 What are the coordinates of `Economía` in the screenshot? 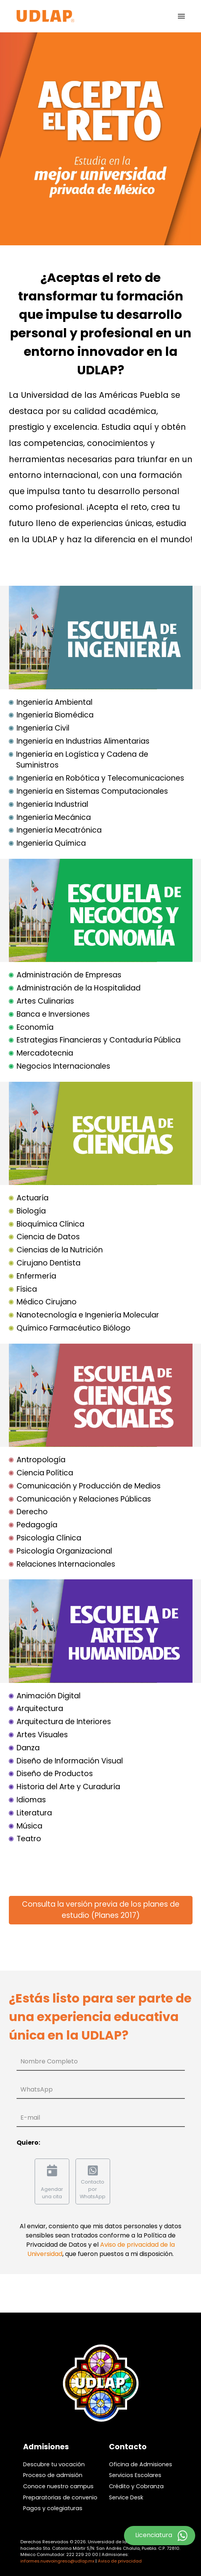 It's located at (35, 1027).